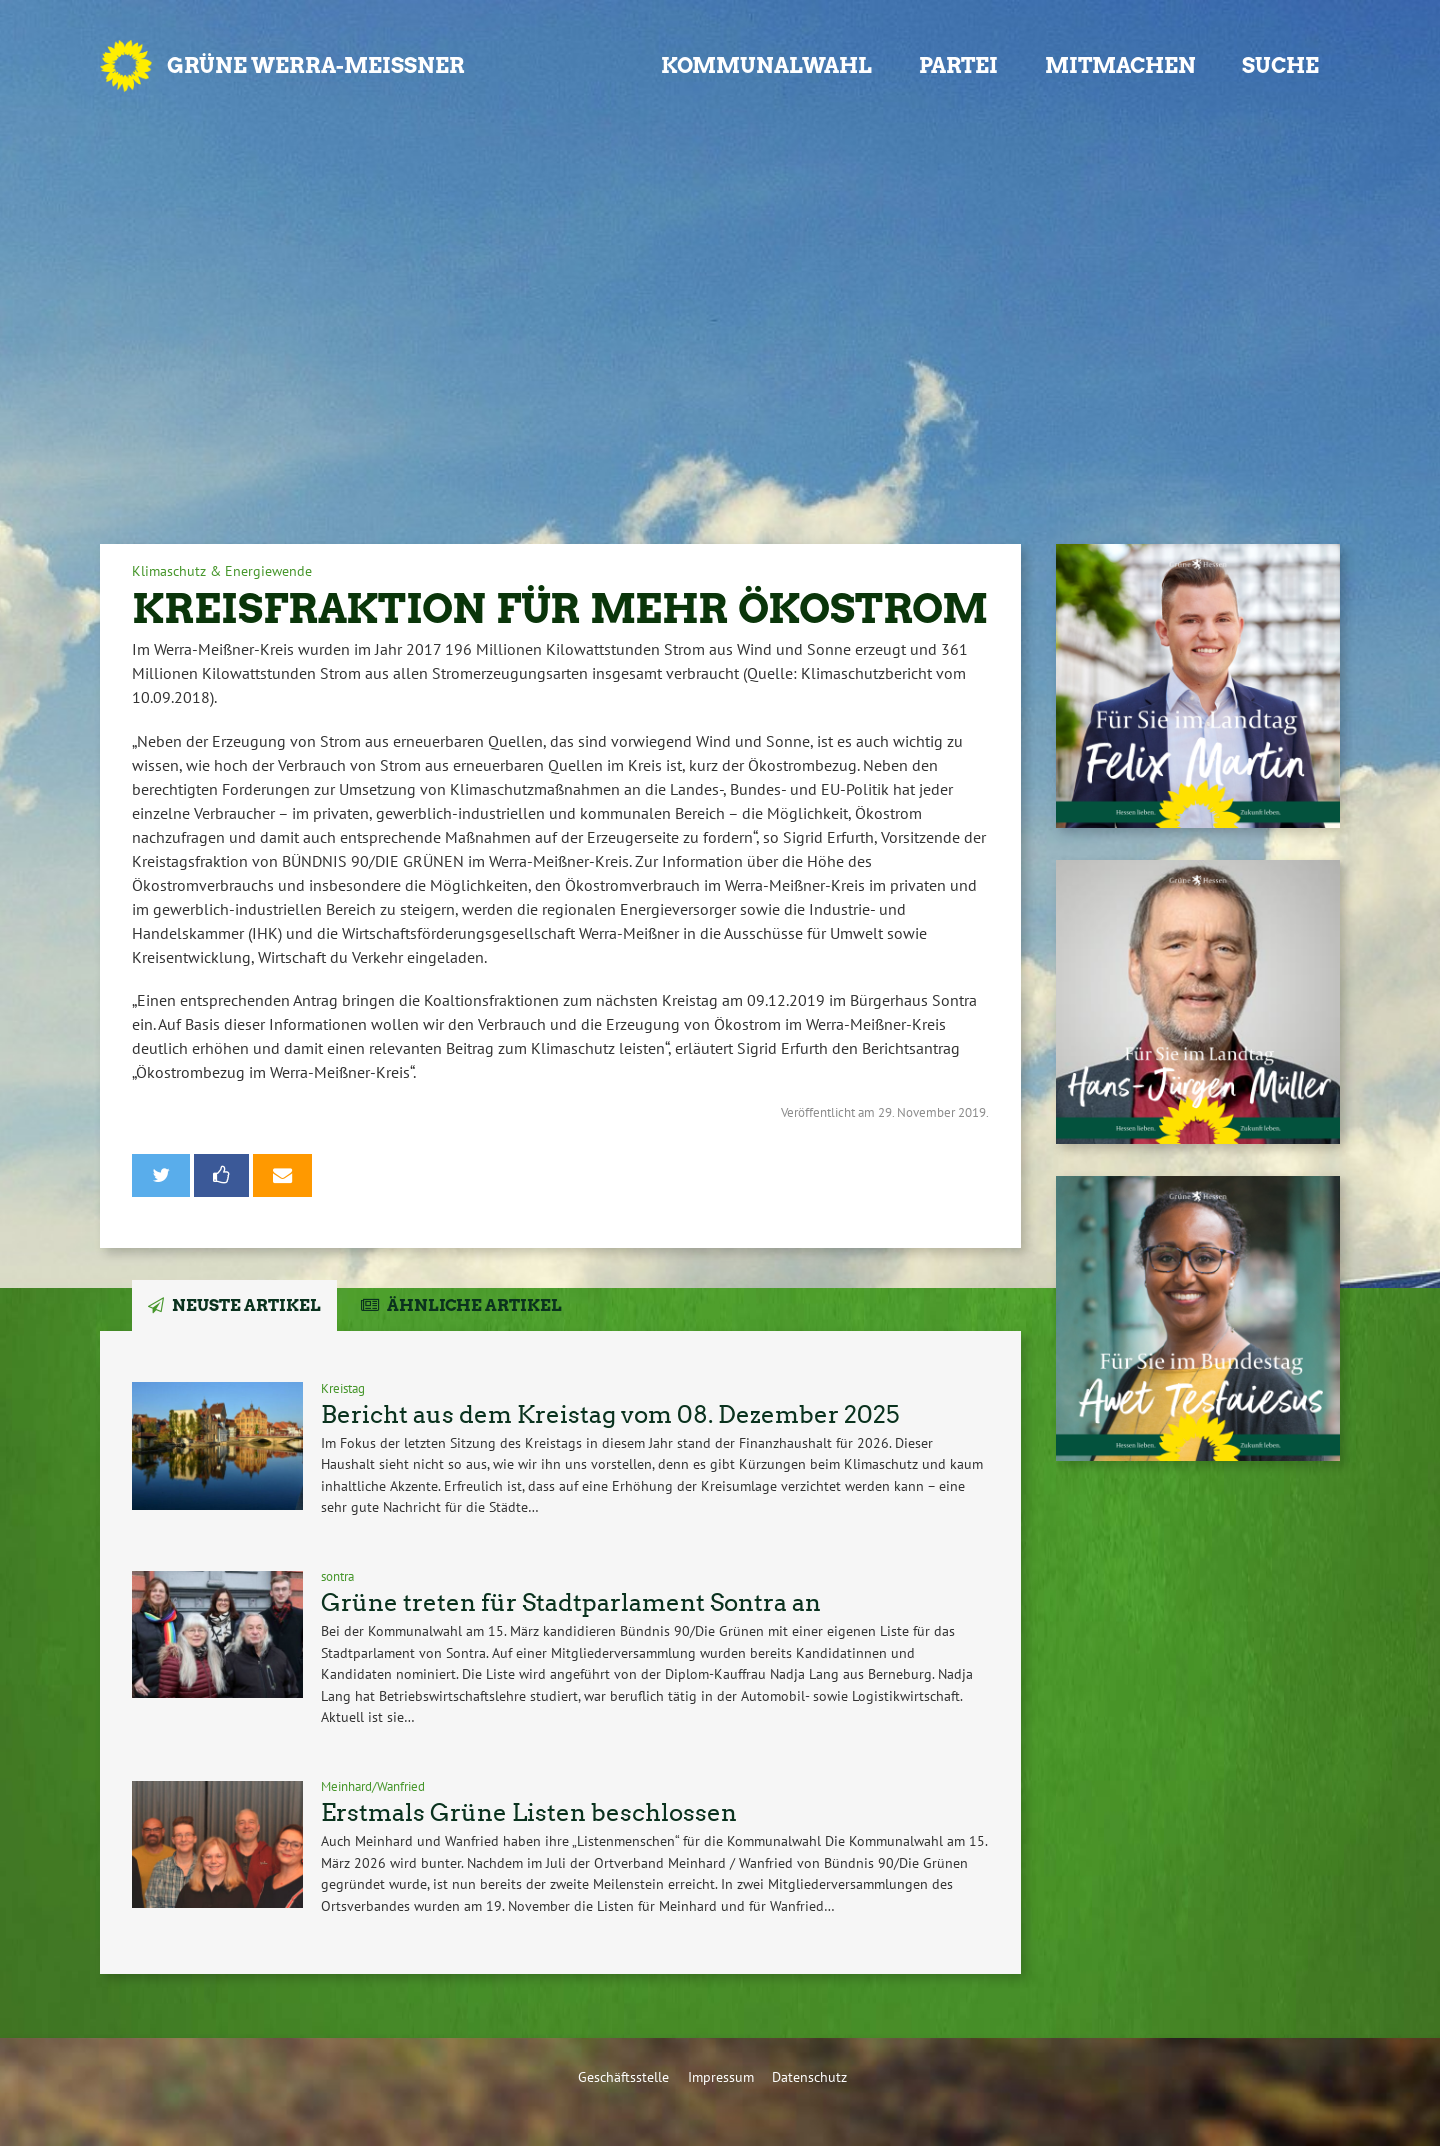 The image size is (1440, 2146). I want to click on Impressum, so click(721, 2076).